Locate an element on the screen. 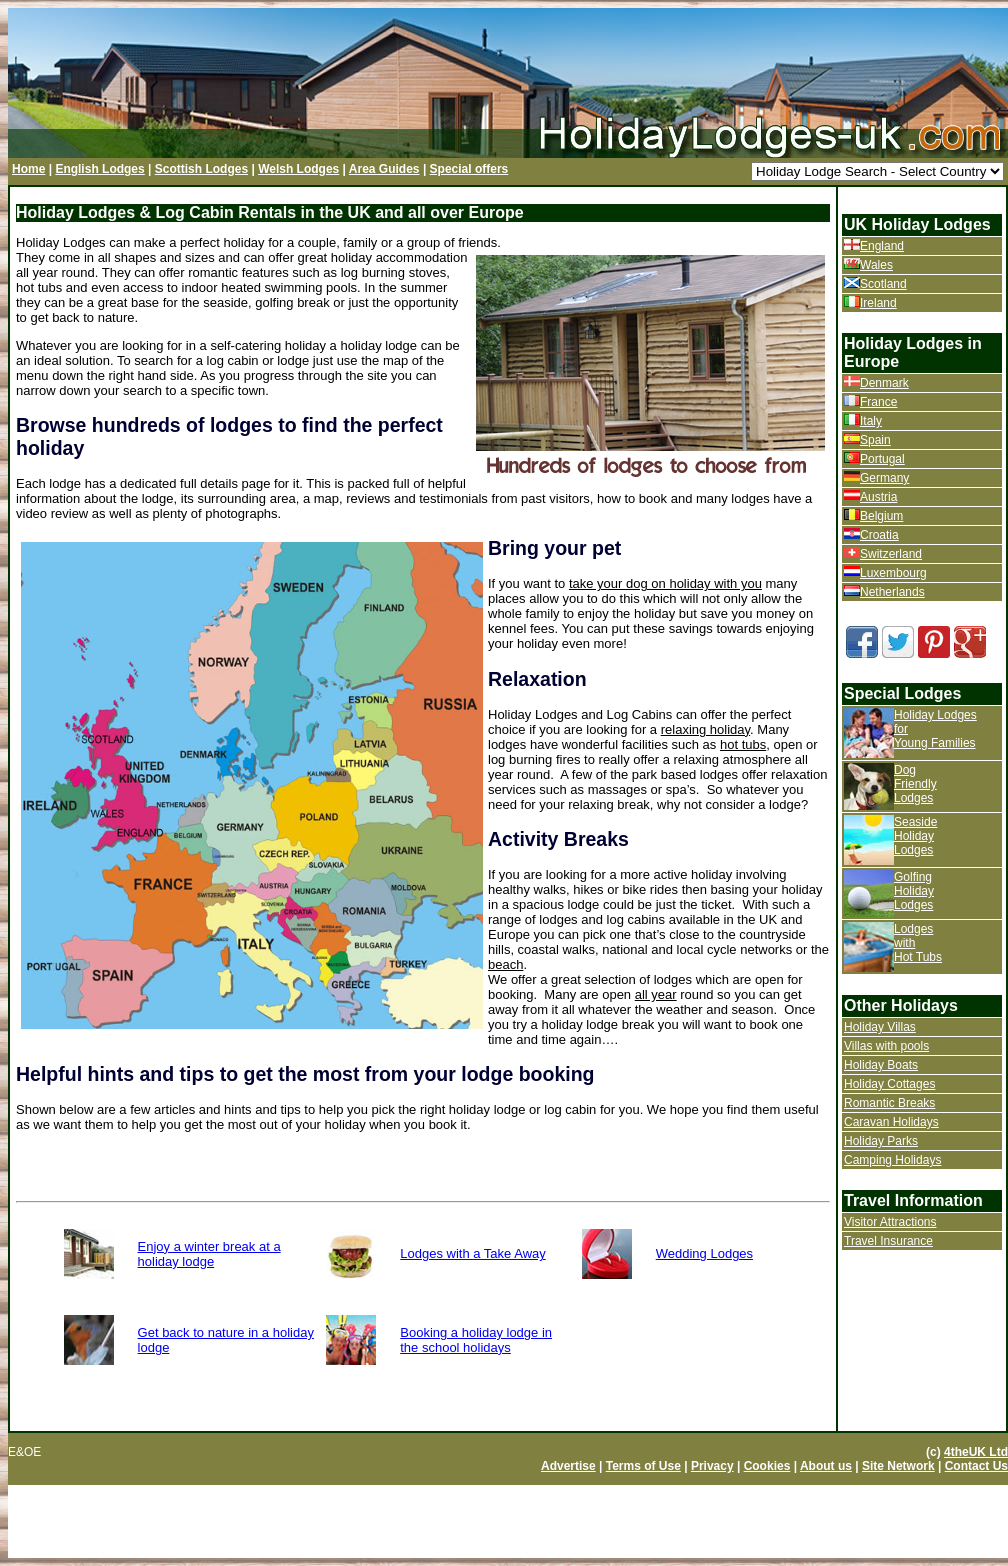 This screenshot has width=1008, height=1566. Cookies is located at coordinates (767, 1466).